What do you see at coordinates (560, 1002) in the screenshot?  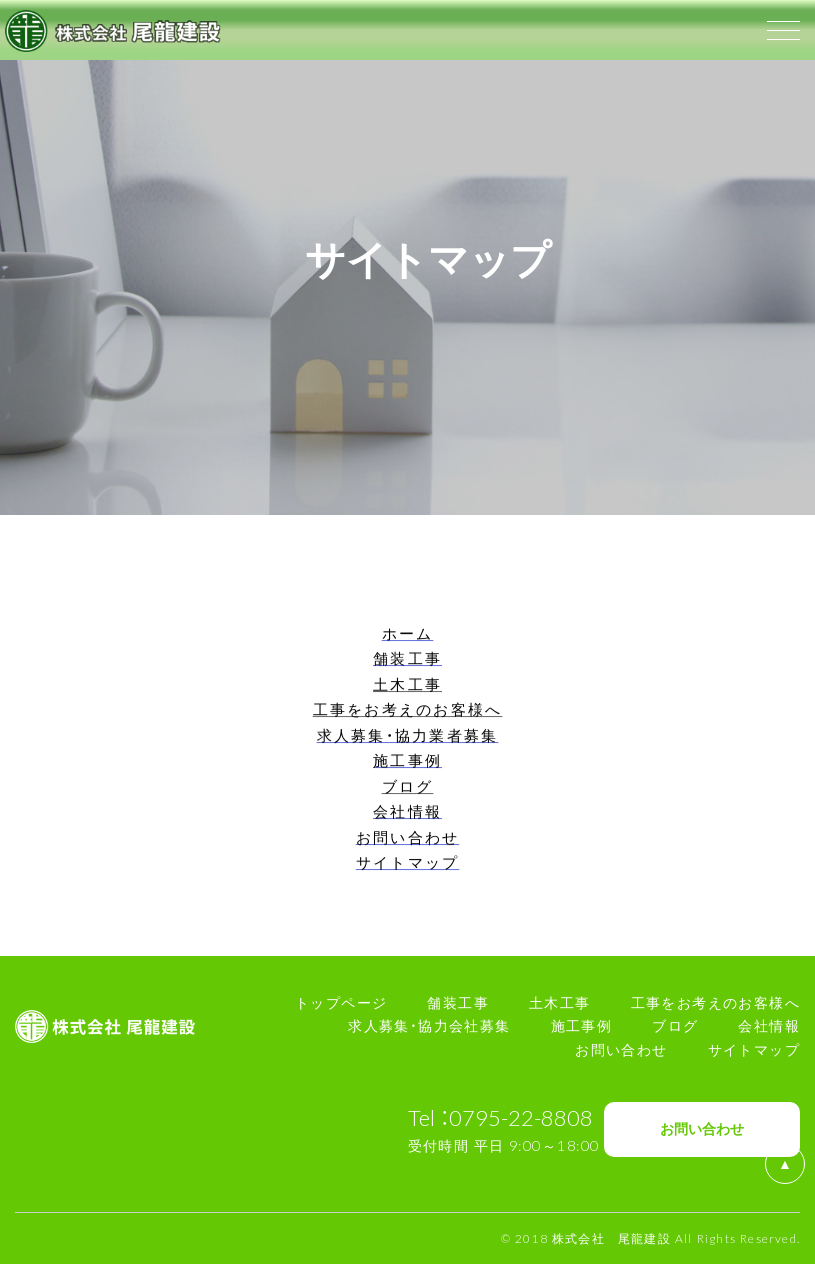 I see `土木工事` at bounding box center [560, 1002].